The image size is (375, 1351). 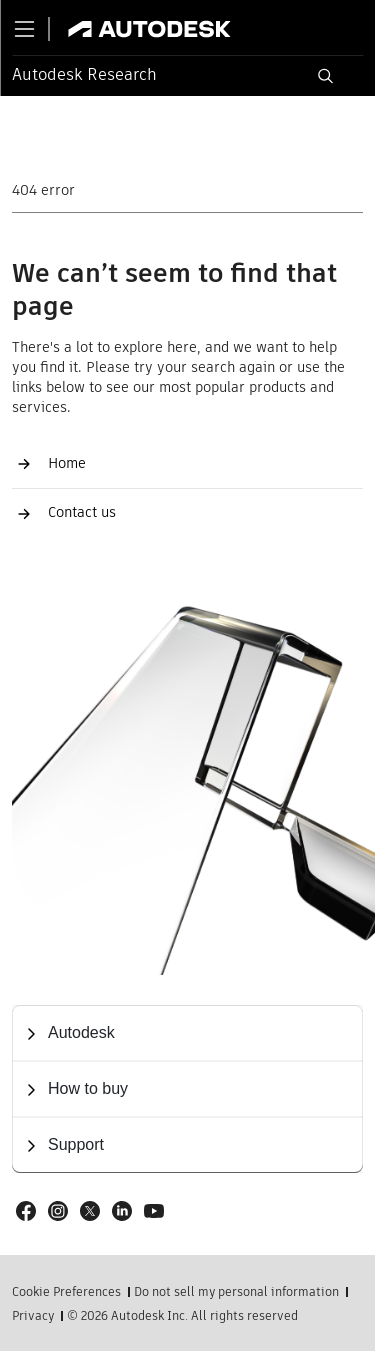 I want to click on Do not sell my personal information, so click(x=236, y=1292).